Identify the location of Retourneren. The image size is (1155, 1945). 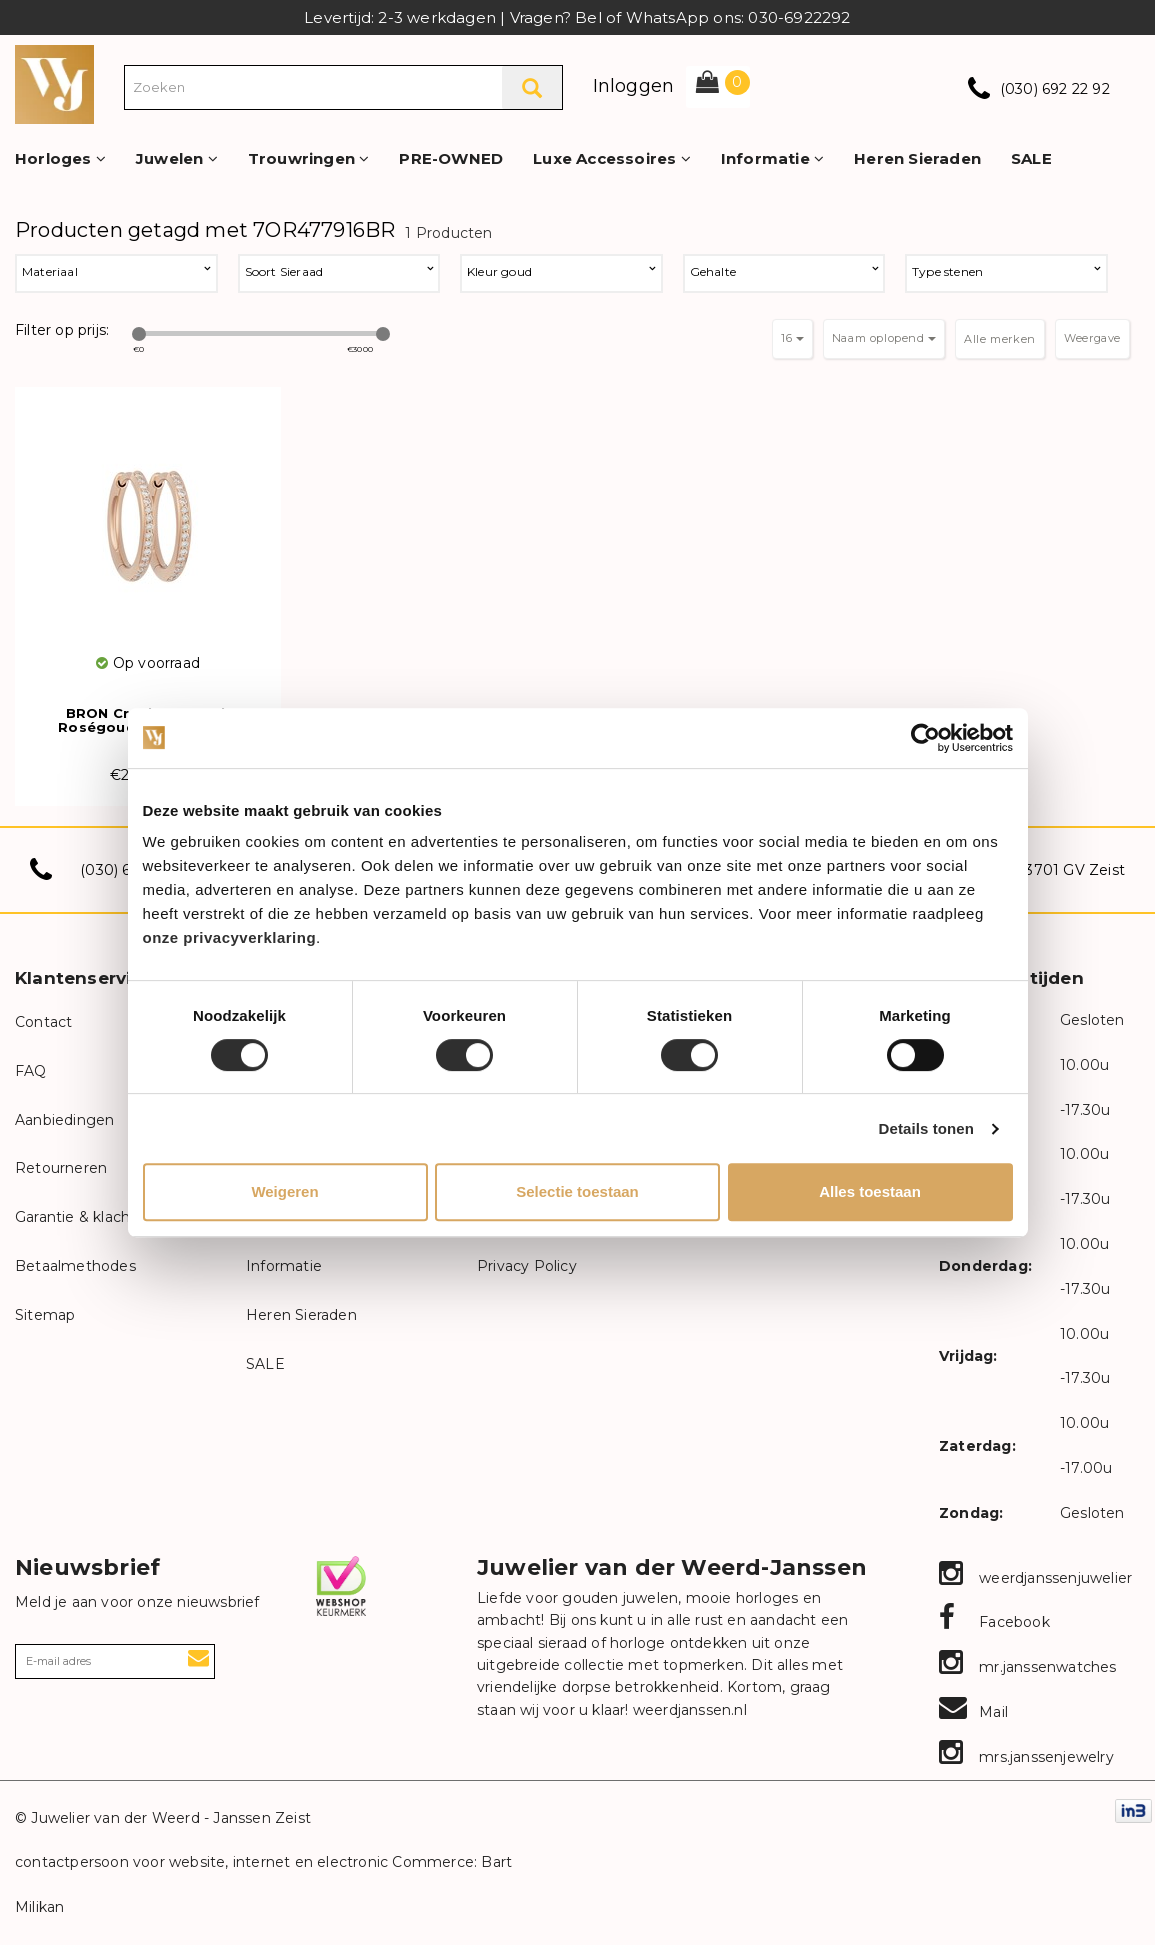
(61, 1168).